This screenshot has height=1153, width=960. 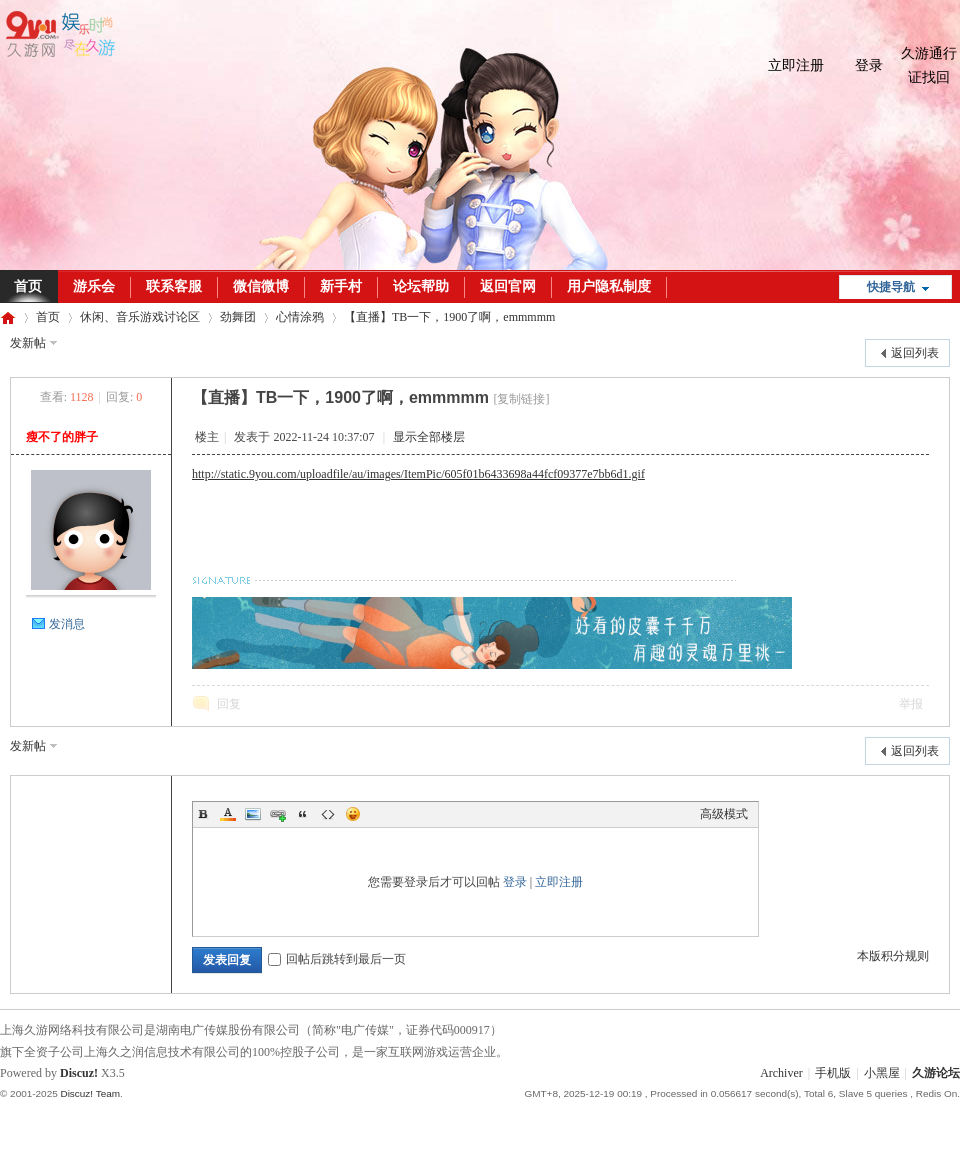 What do you see at coordinates (328, 814) in the screenshot?
I see `Code` at bounding box center [328, 814].